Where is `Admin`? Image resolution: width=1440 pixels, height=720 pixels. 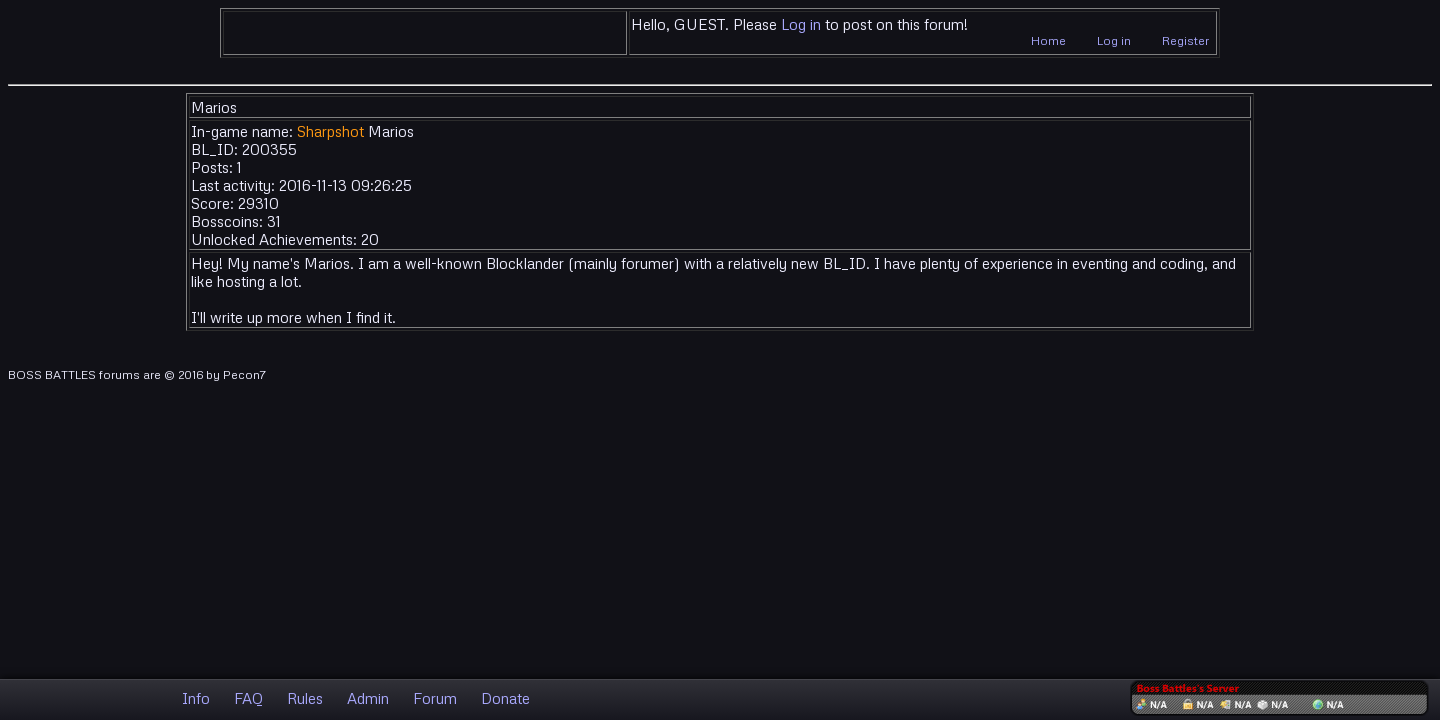 Admin is located at coordinates (368, 698).